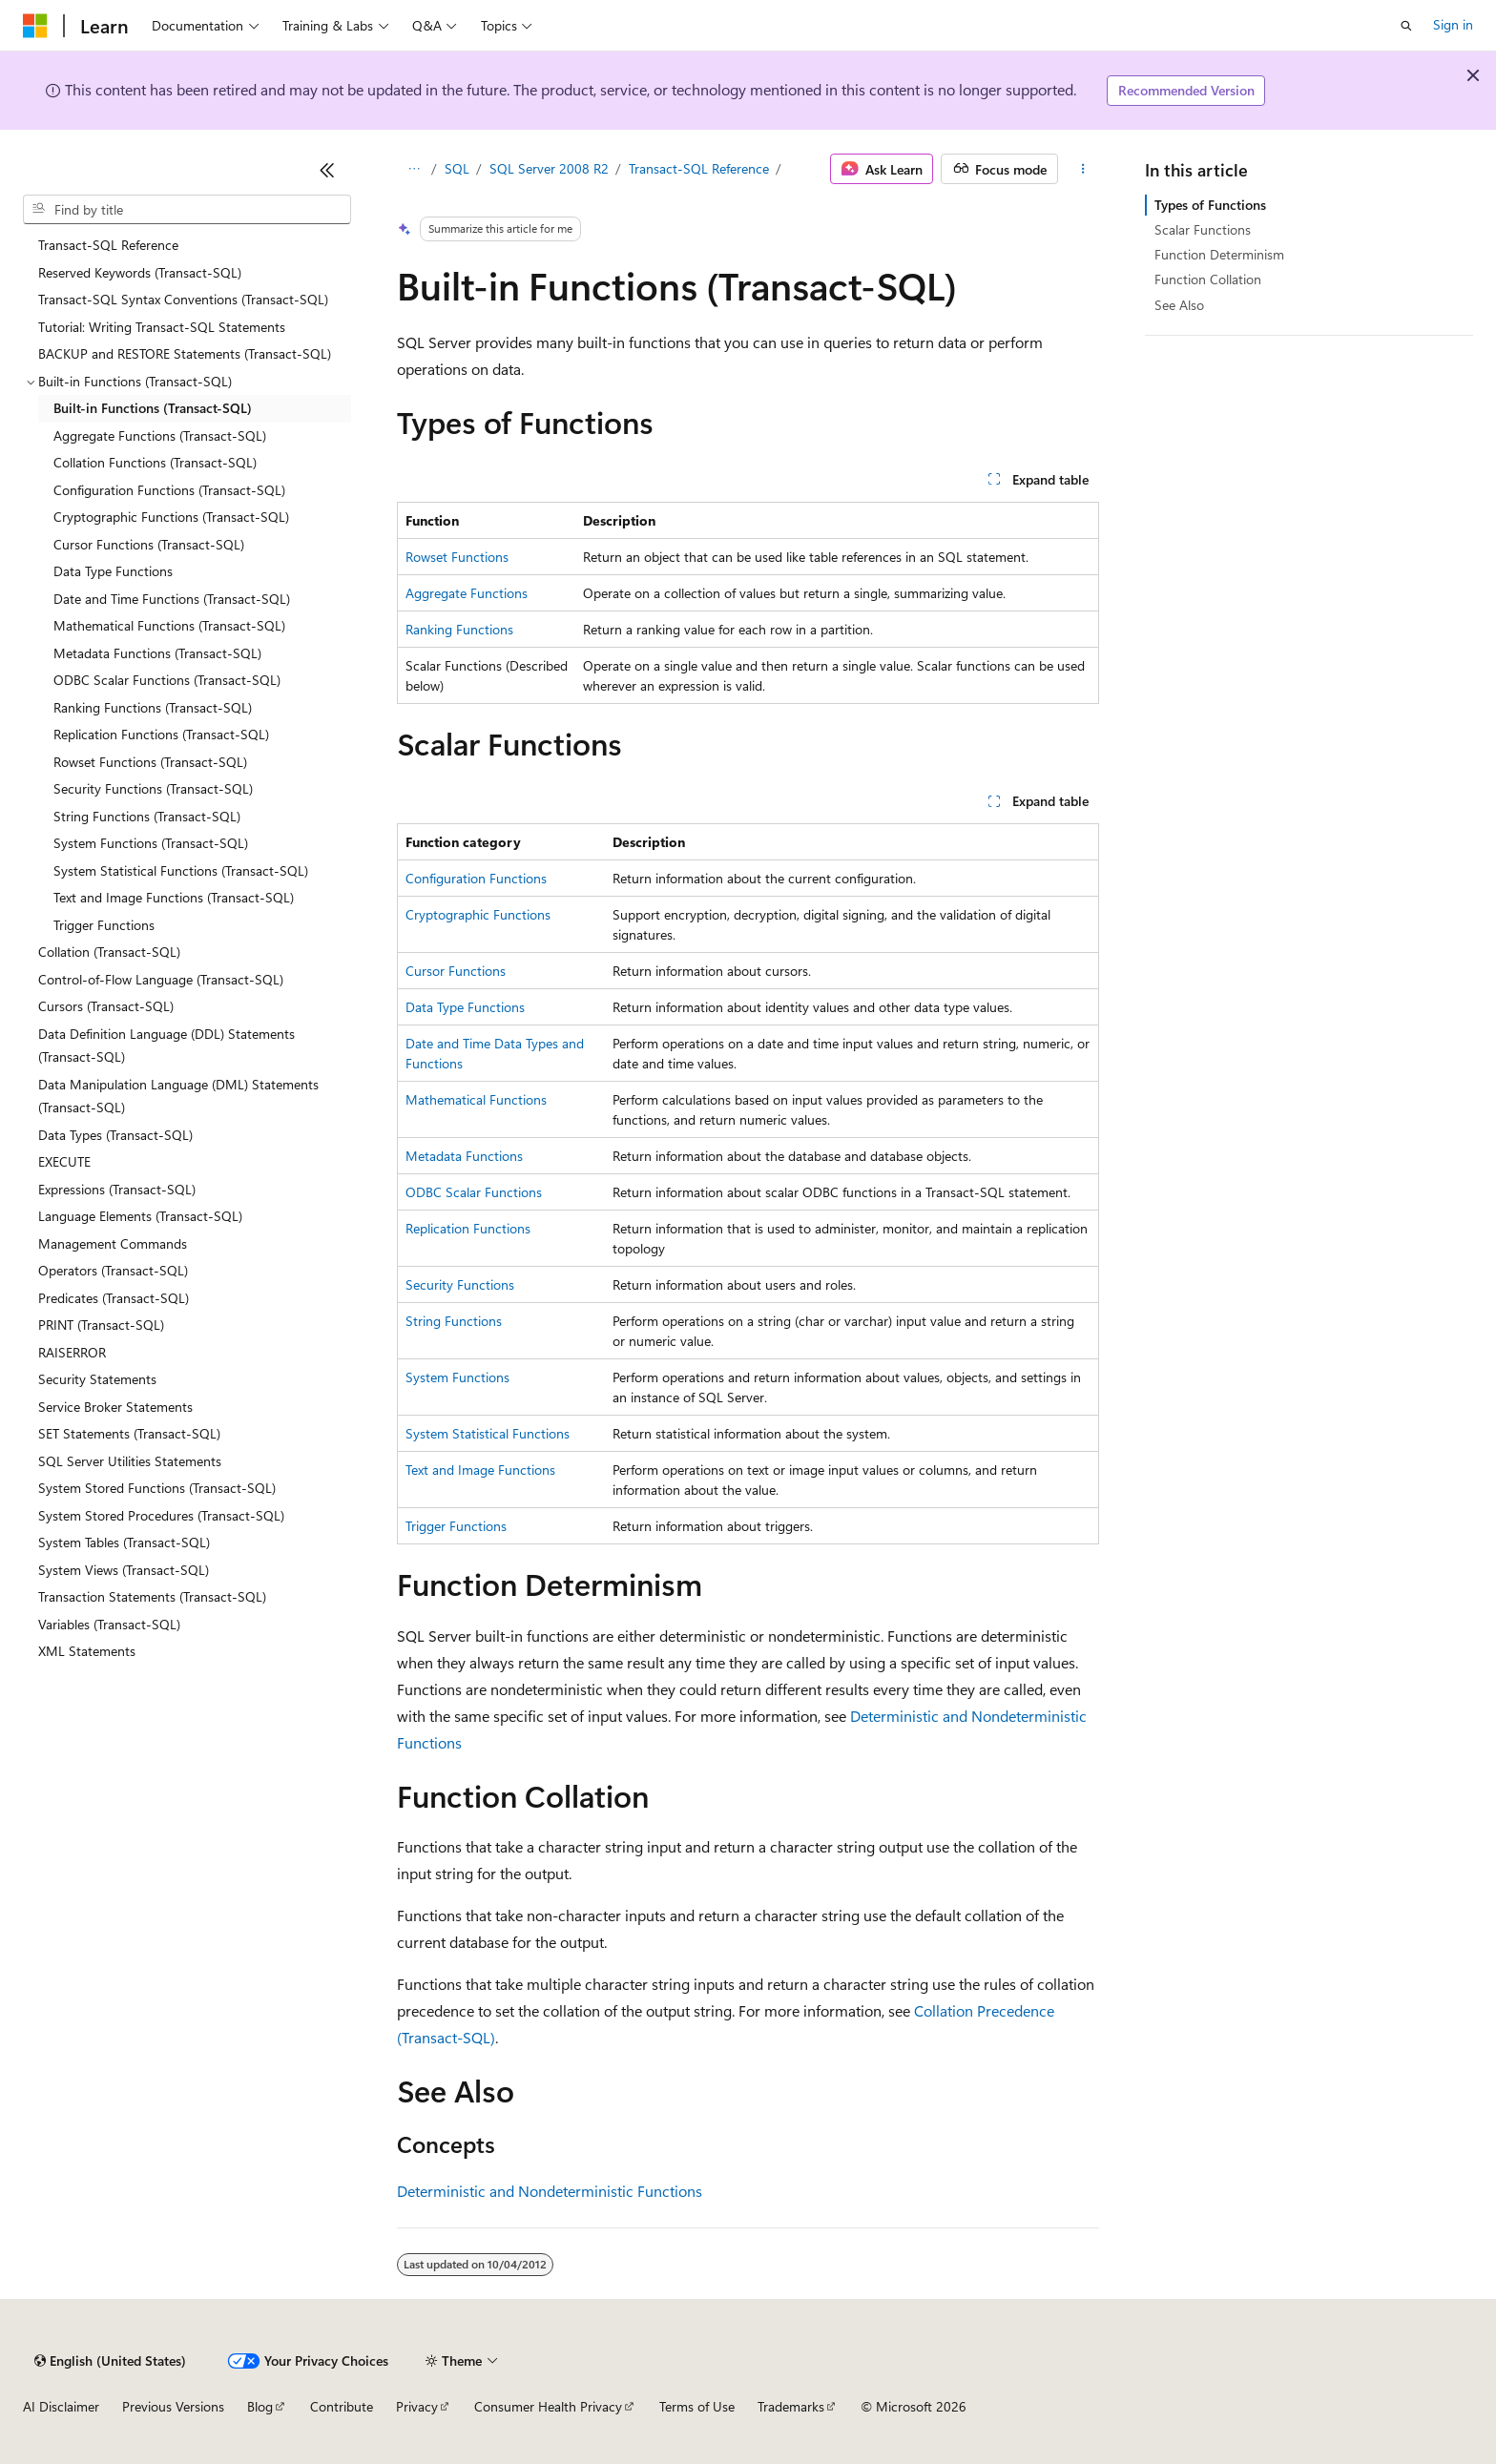  I want to click on Blog, so click(260, 2406).